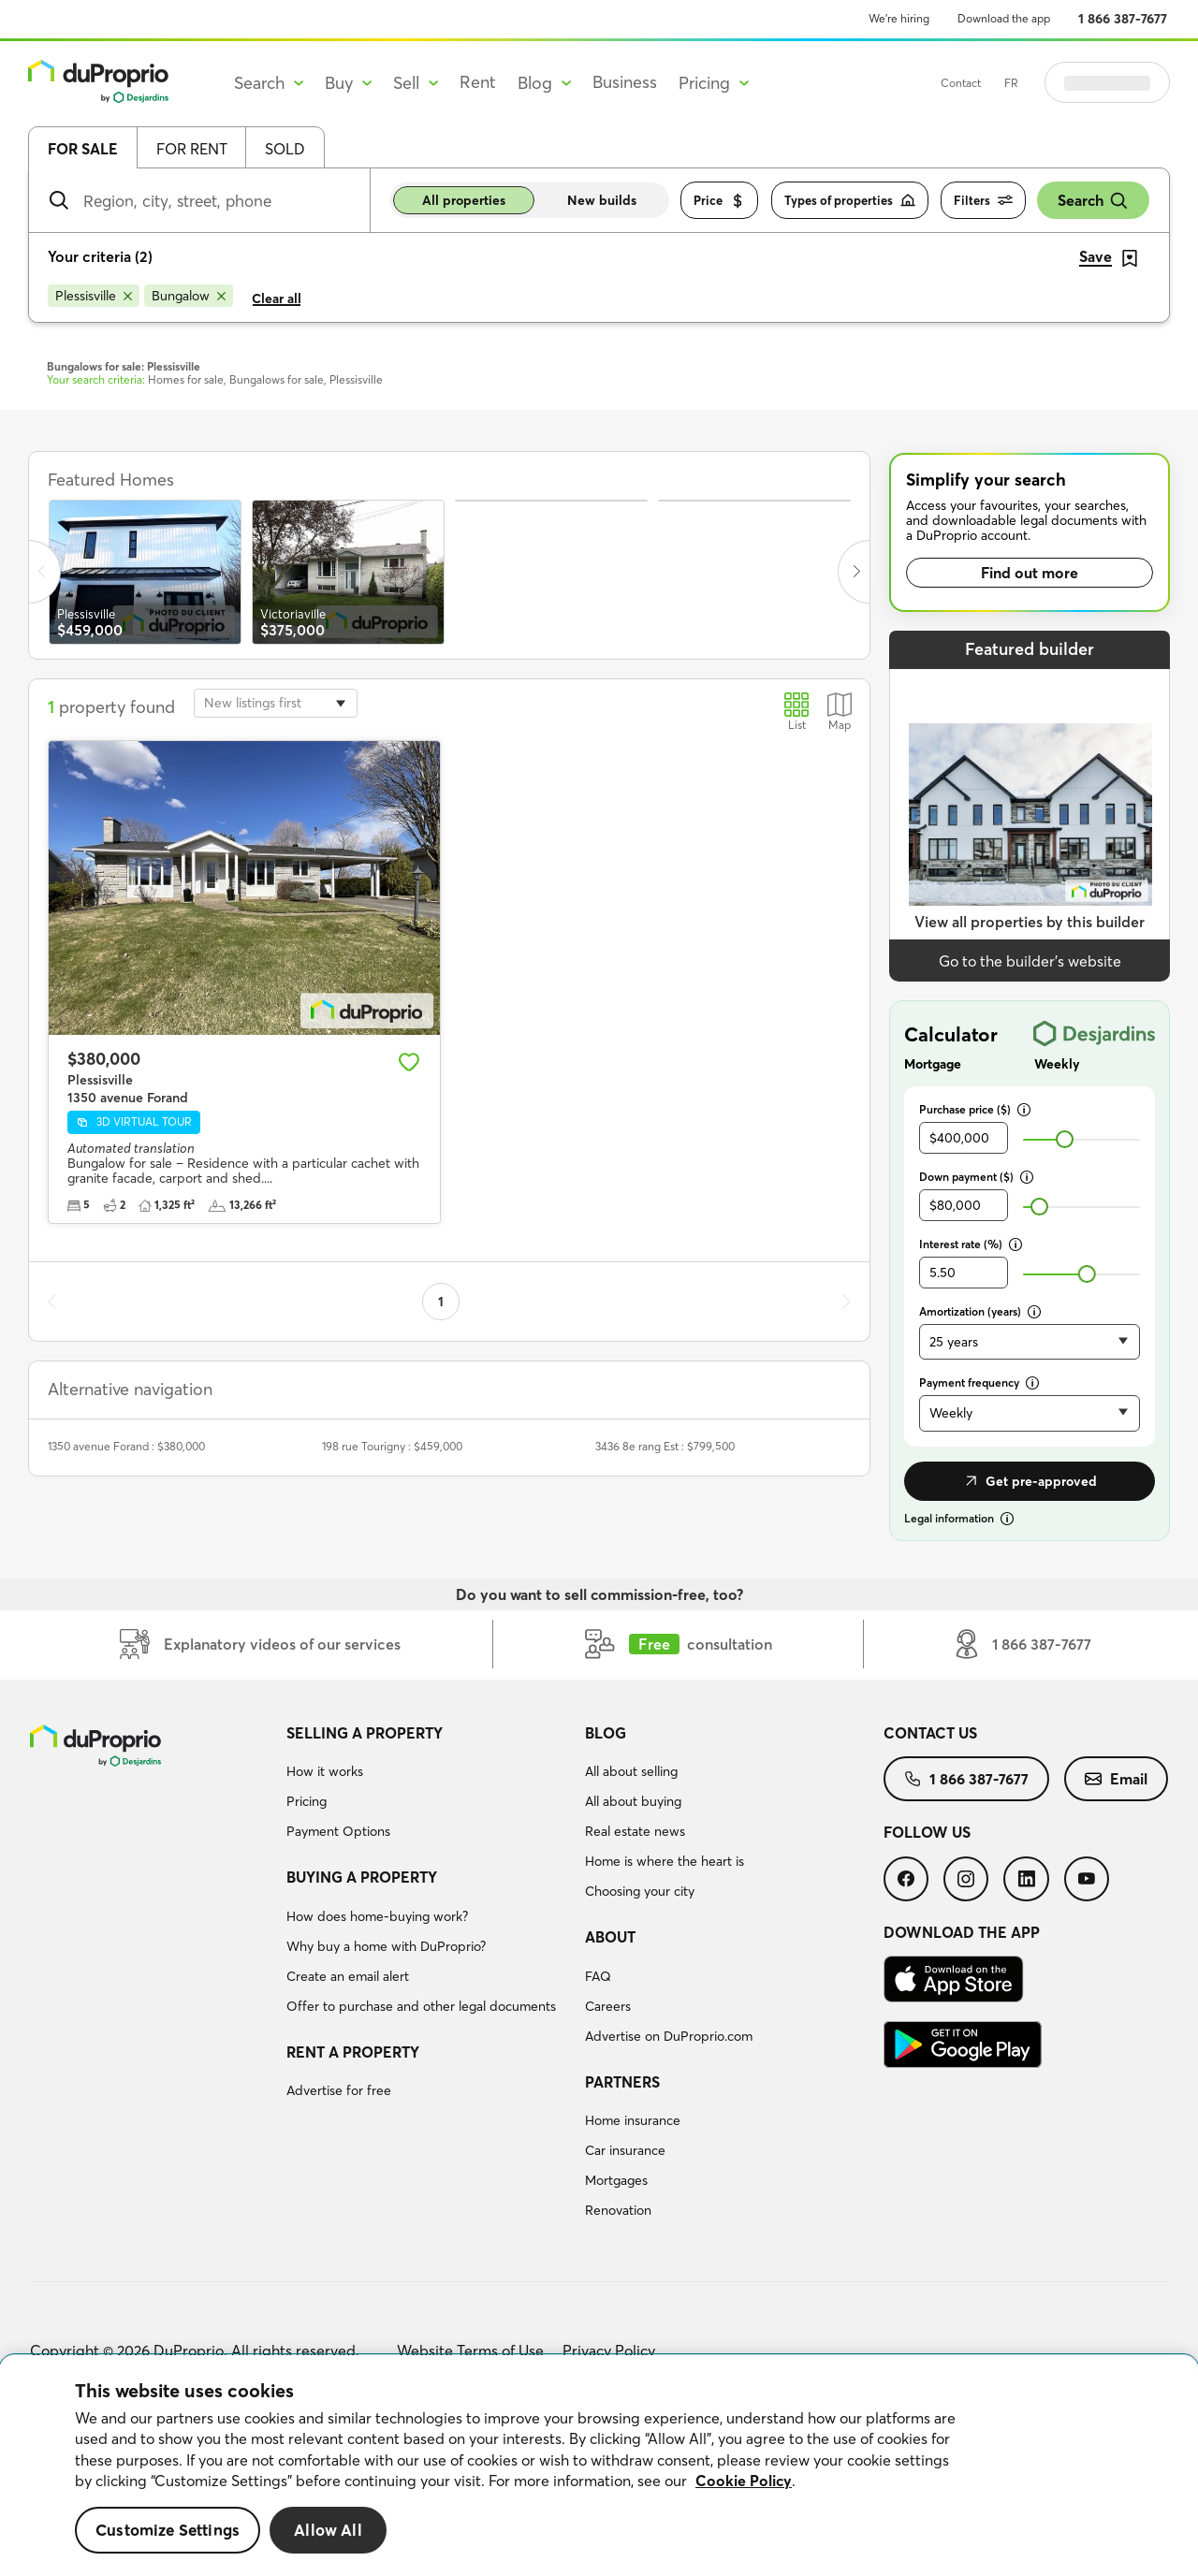  I want to click on Down payment ($), so click(976, 1177).